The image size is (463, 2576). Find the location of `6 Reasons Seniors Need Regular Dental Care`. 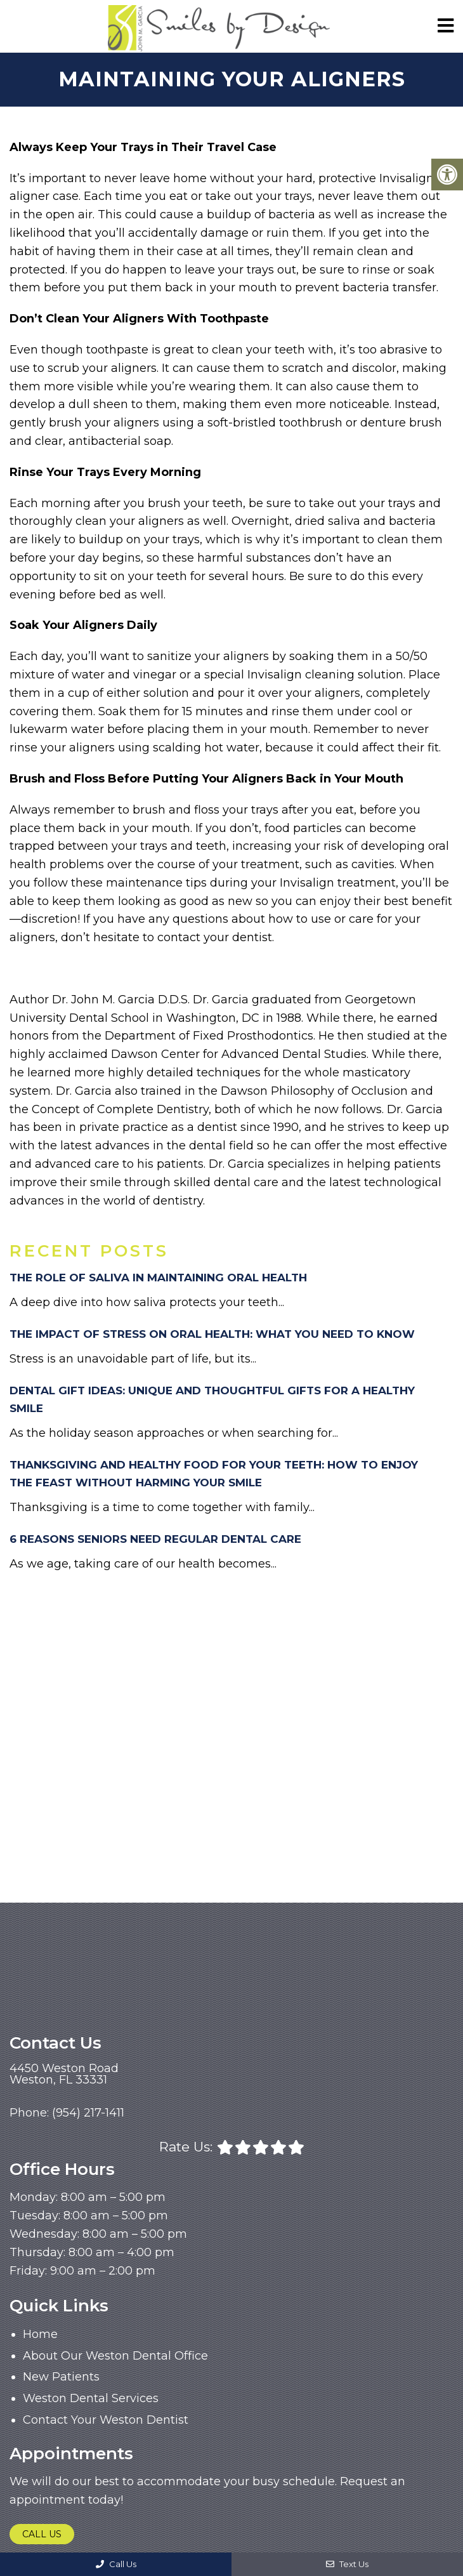

6 Reasons Seniors Need Regular Dental Care is located at coordinates (155, 1539).